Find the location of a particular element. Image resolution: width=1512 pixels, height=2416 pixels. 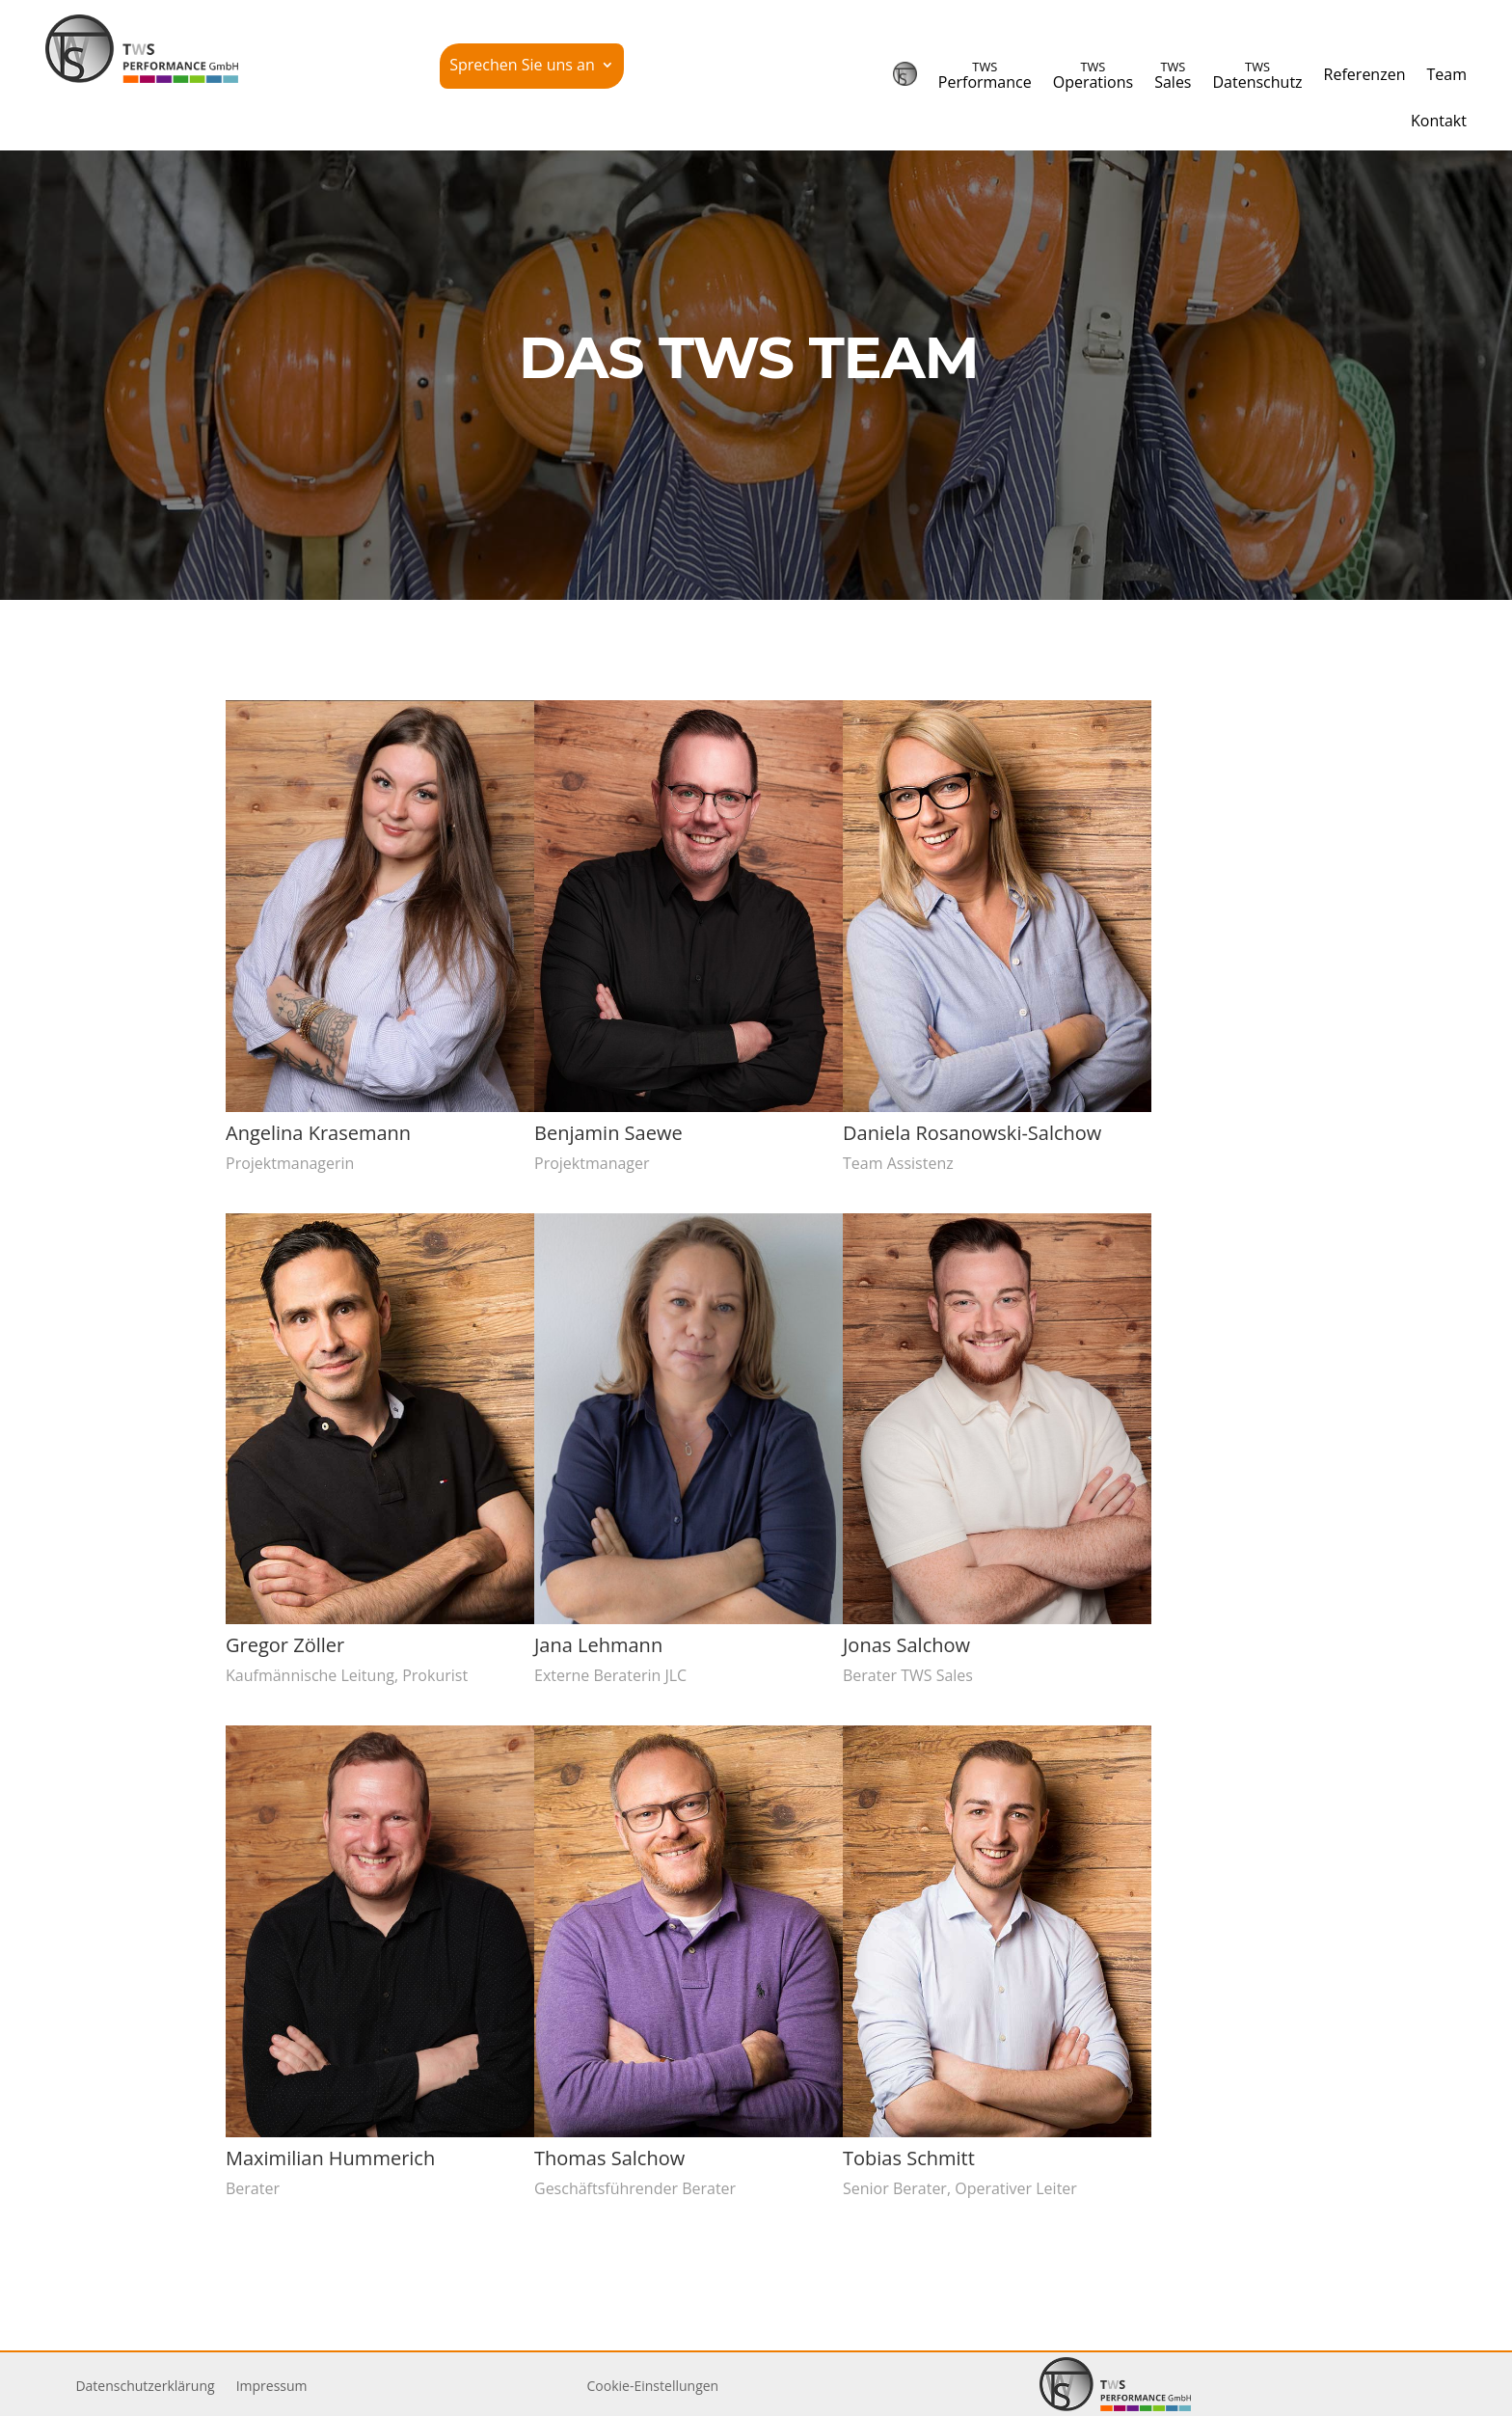

Sprechen Sie uns an is located at coordinates (522, 66).